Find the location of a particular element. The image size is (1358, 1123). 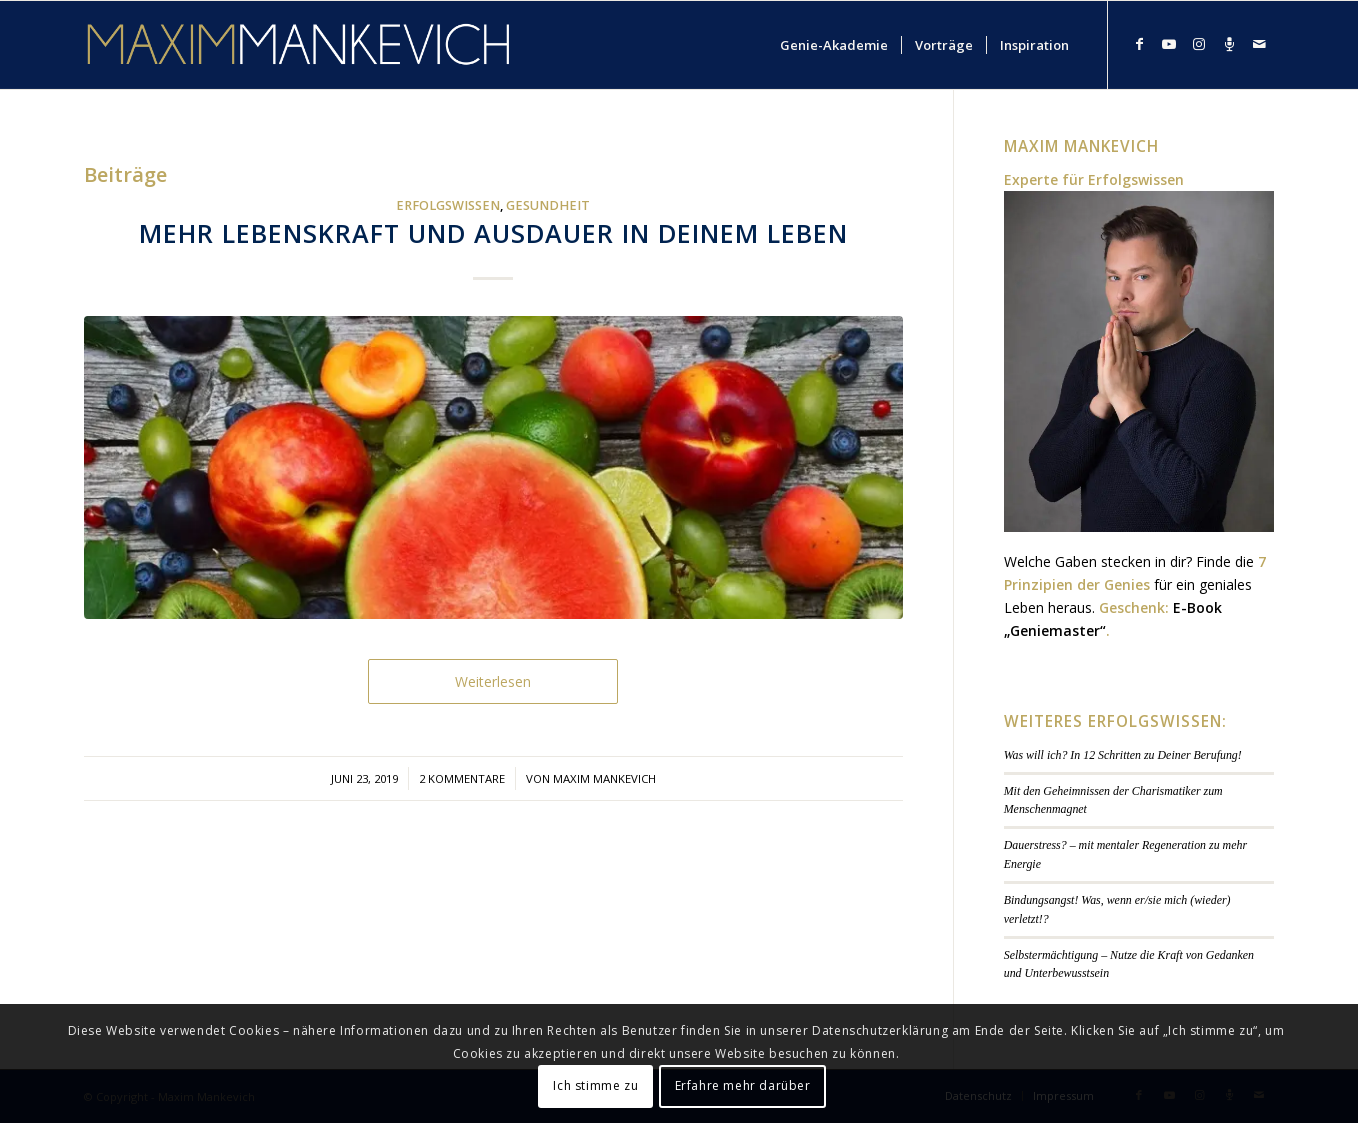

[menuitem] is located at coordinates (834, 45).